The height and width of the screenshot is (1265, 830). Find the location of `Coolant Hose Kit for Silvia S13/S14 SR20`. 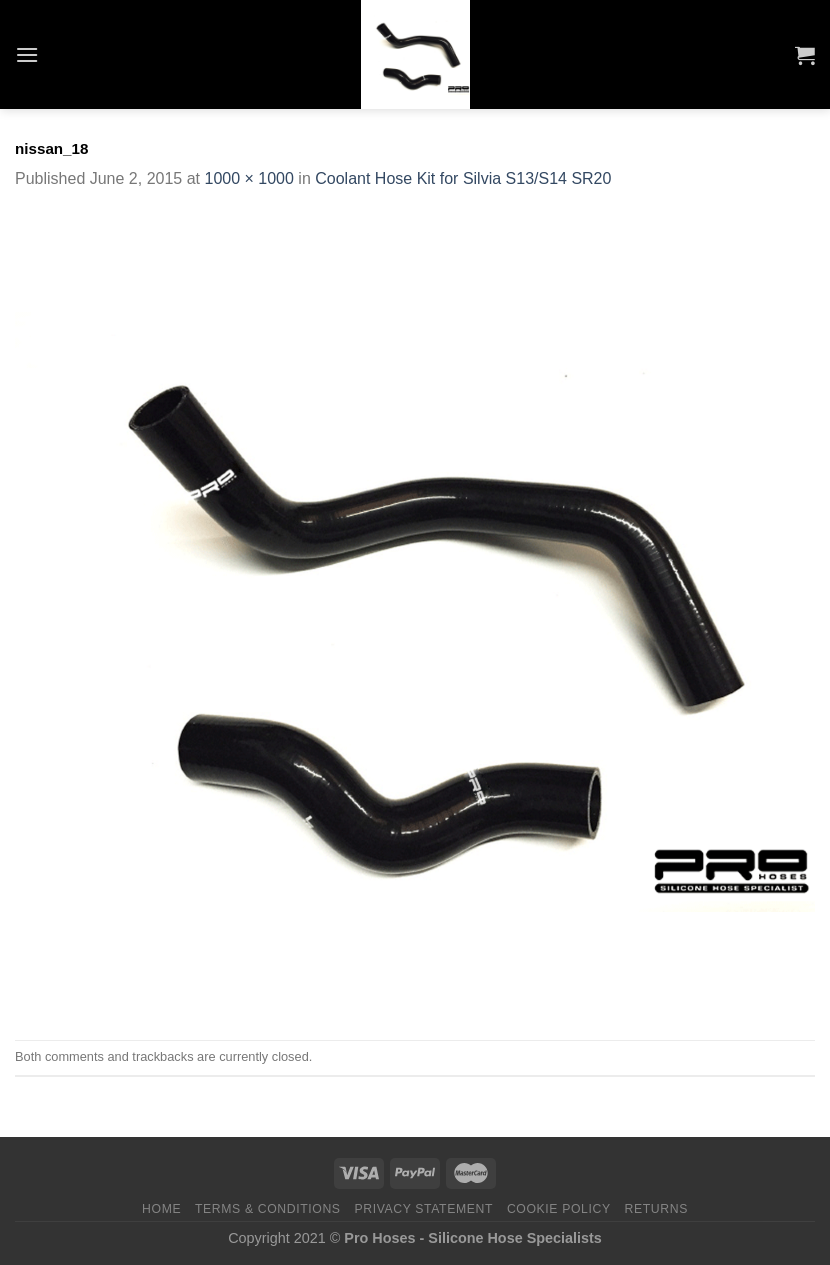

Coolant Hose Kit for Silvia S13/S14 SR20 is located at coordinates (463, 178).